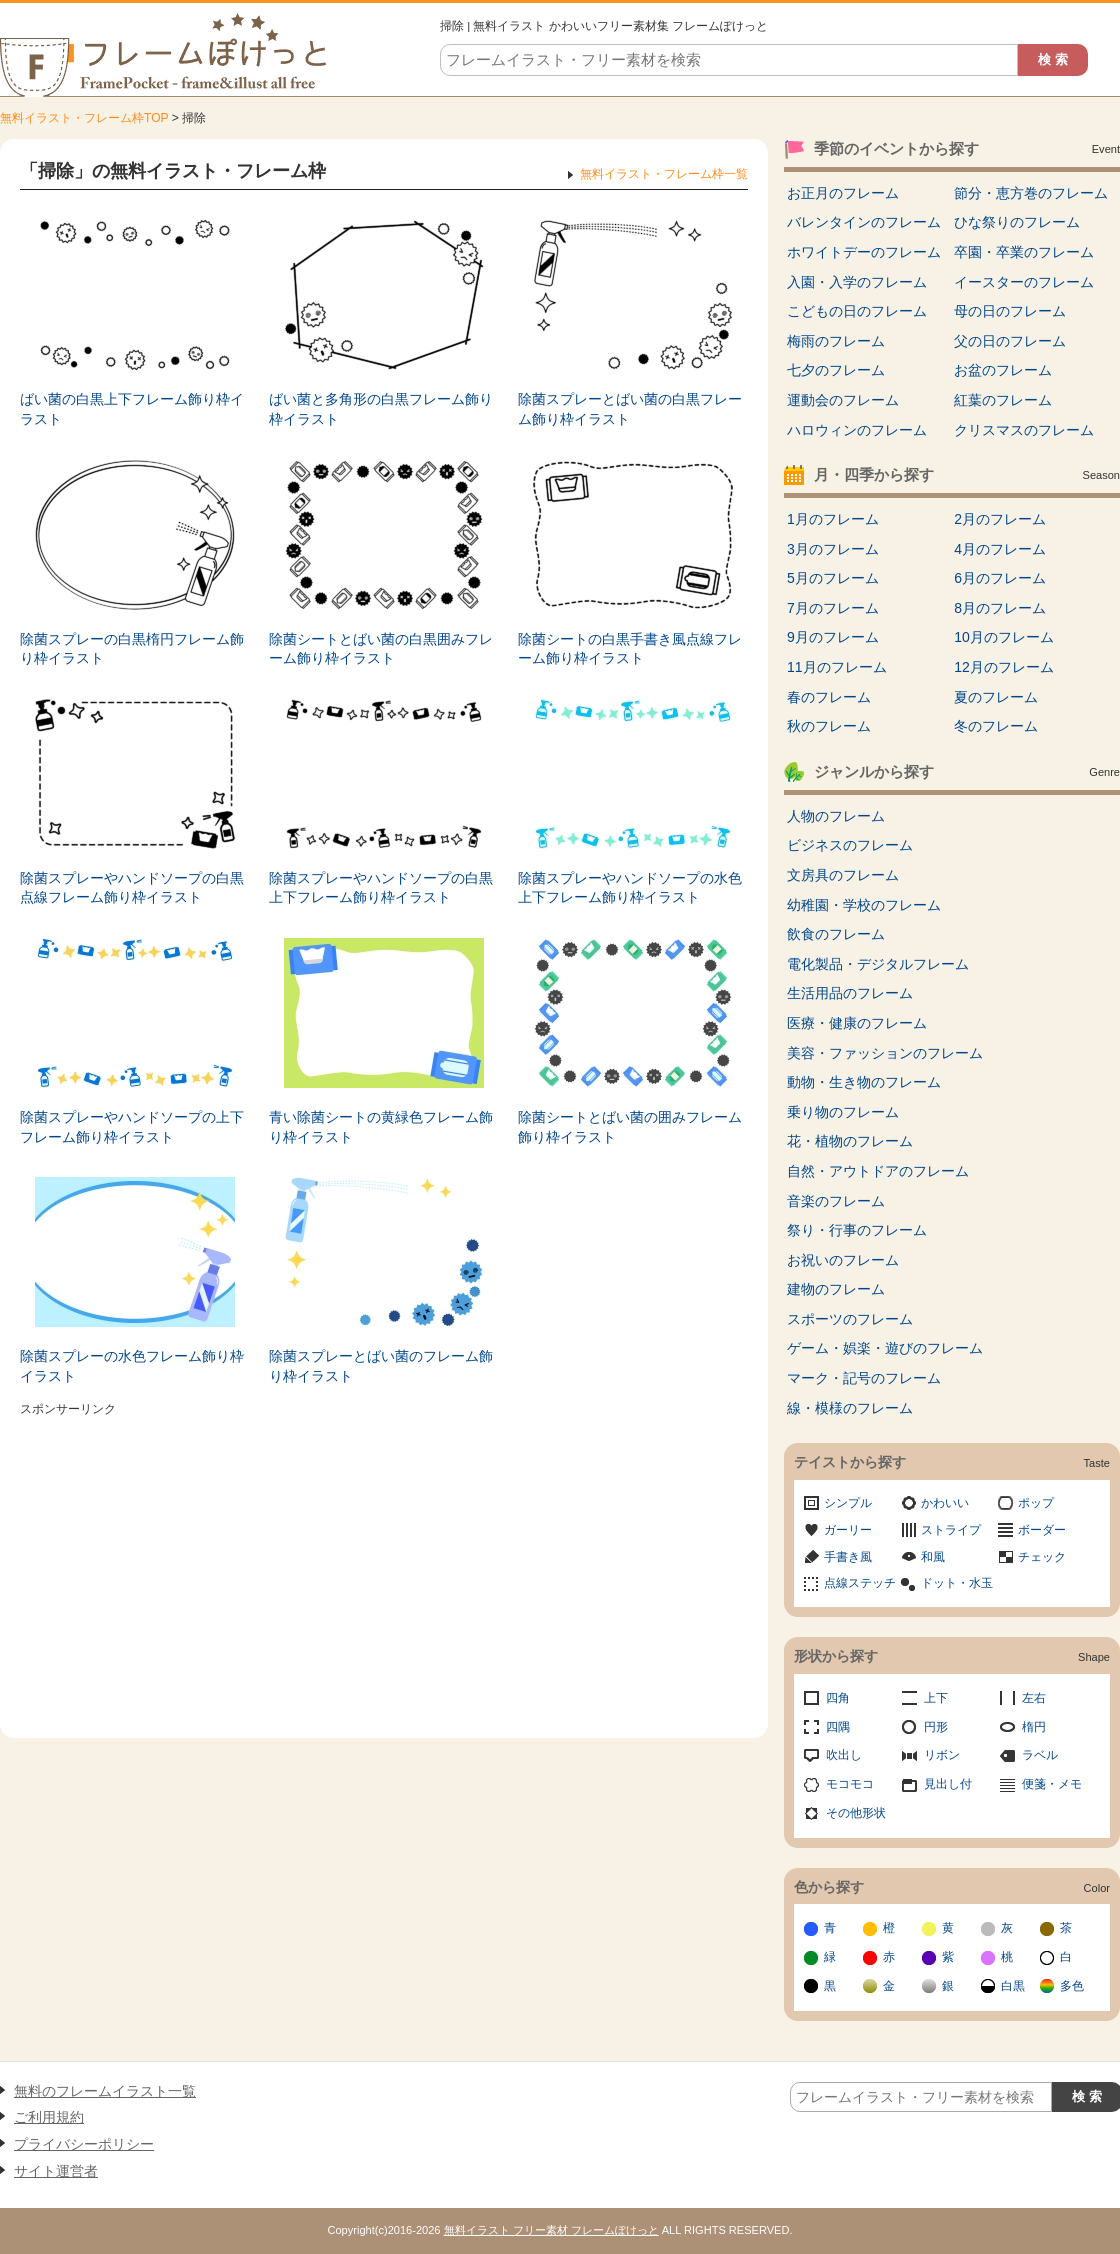 The height and width of the screenshot is (2254, 1120). What do you see at coordinates (1024, 430) in the screenshot?
I see `クリスマスのフレーム` at bounding box center [1024, 430].